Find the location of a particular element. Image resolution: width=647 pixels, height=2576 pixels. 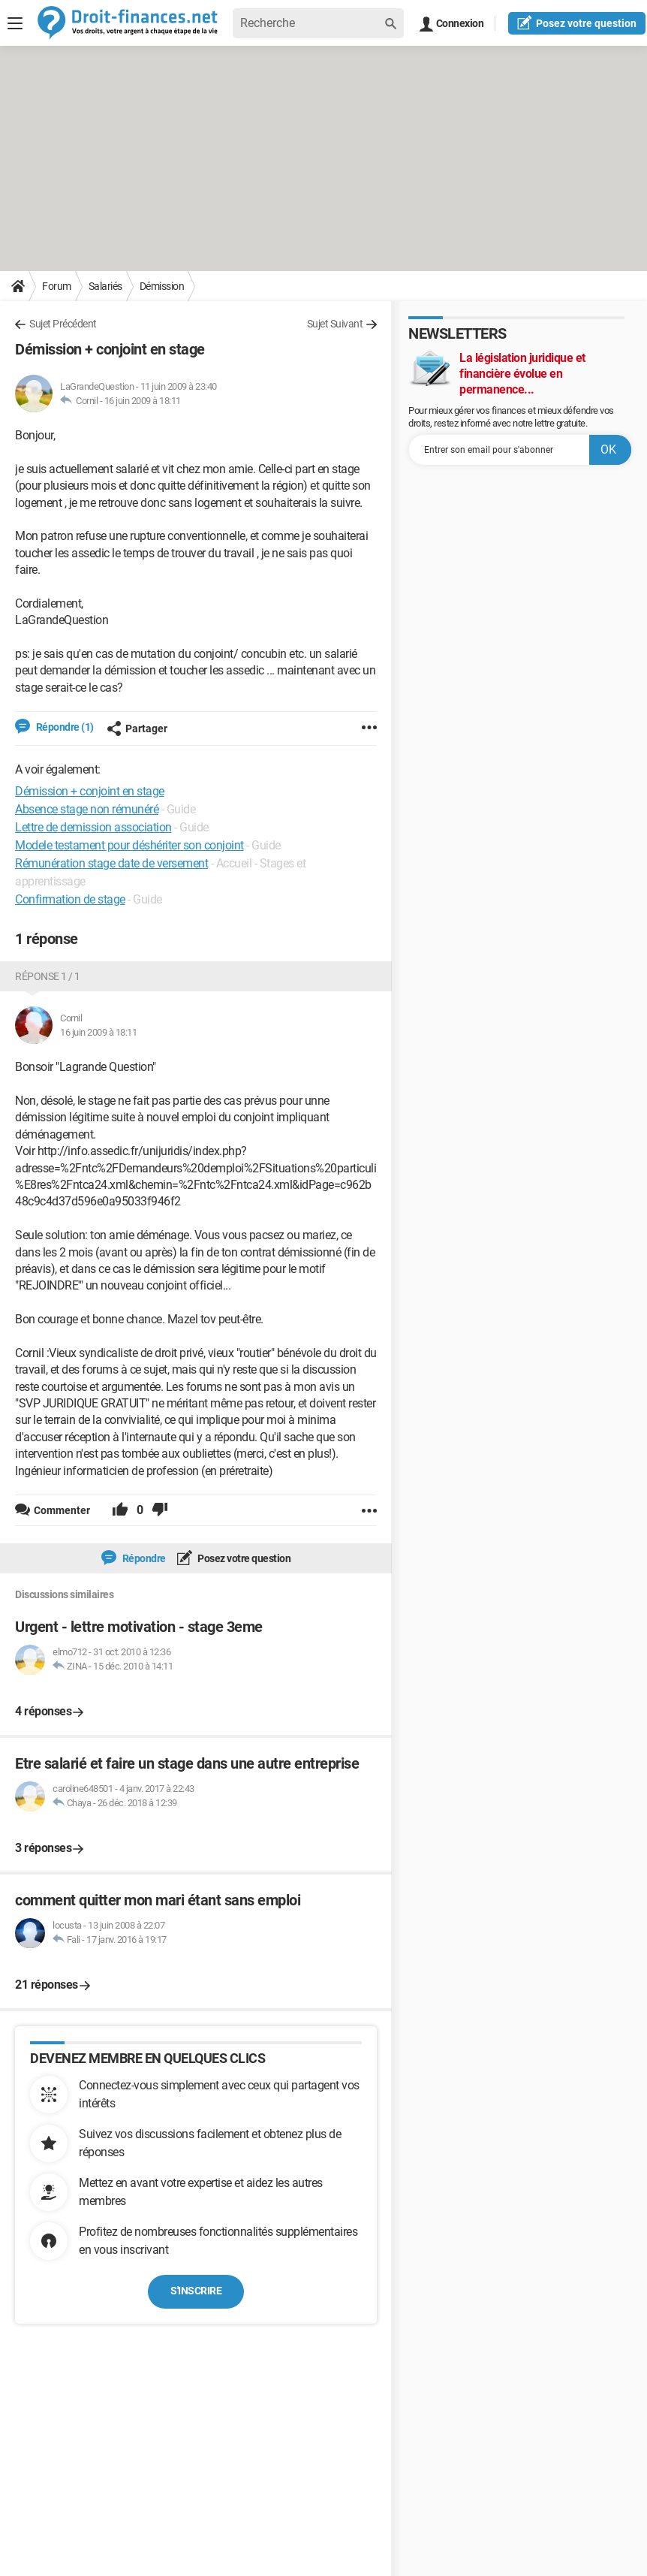

Répondre is located at coordinates (143, 1558).